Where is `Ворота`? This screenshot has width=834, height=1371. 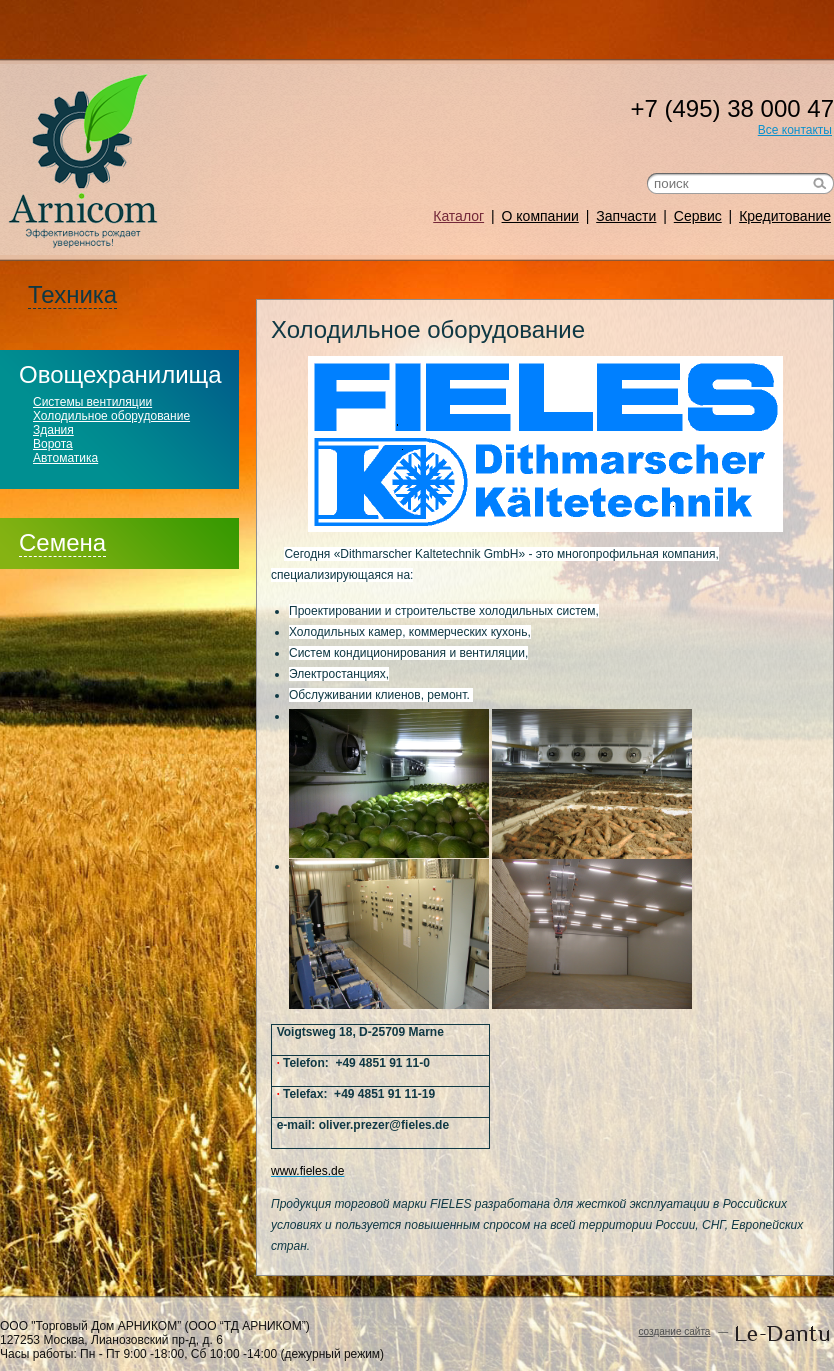 Ворота is located at coordinates (53, 444).